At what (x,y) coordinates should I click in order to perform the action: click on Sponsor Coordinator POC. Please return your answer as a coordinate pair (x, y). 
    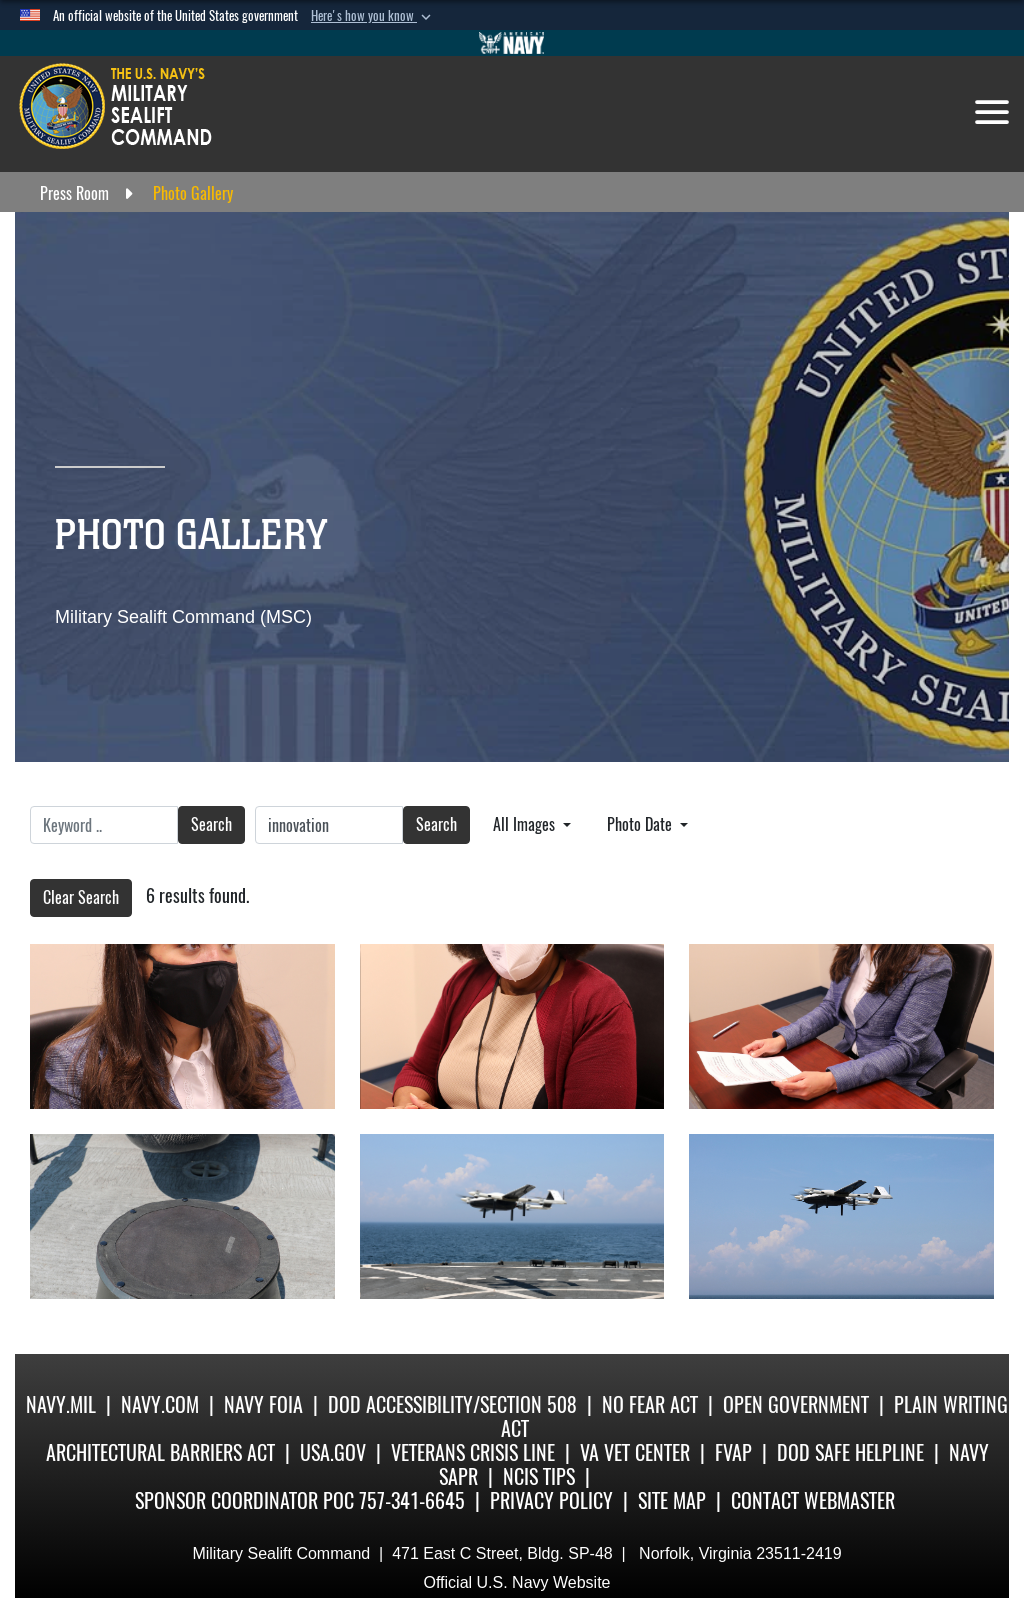
    Looking at the image, I should click on (244, 1500).